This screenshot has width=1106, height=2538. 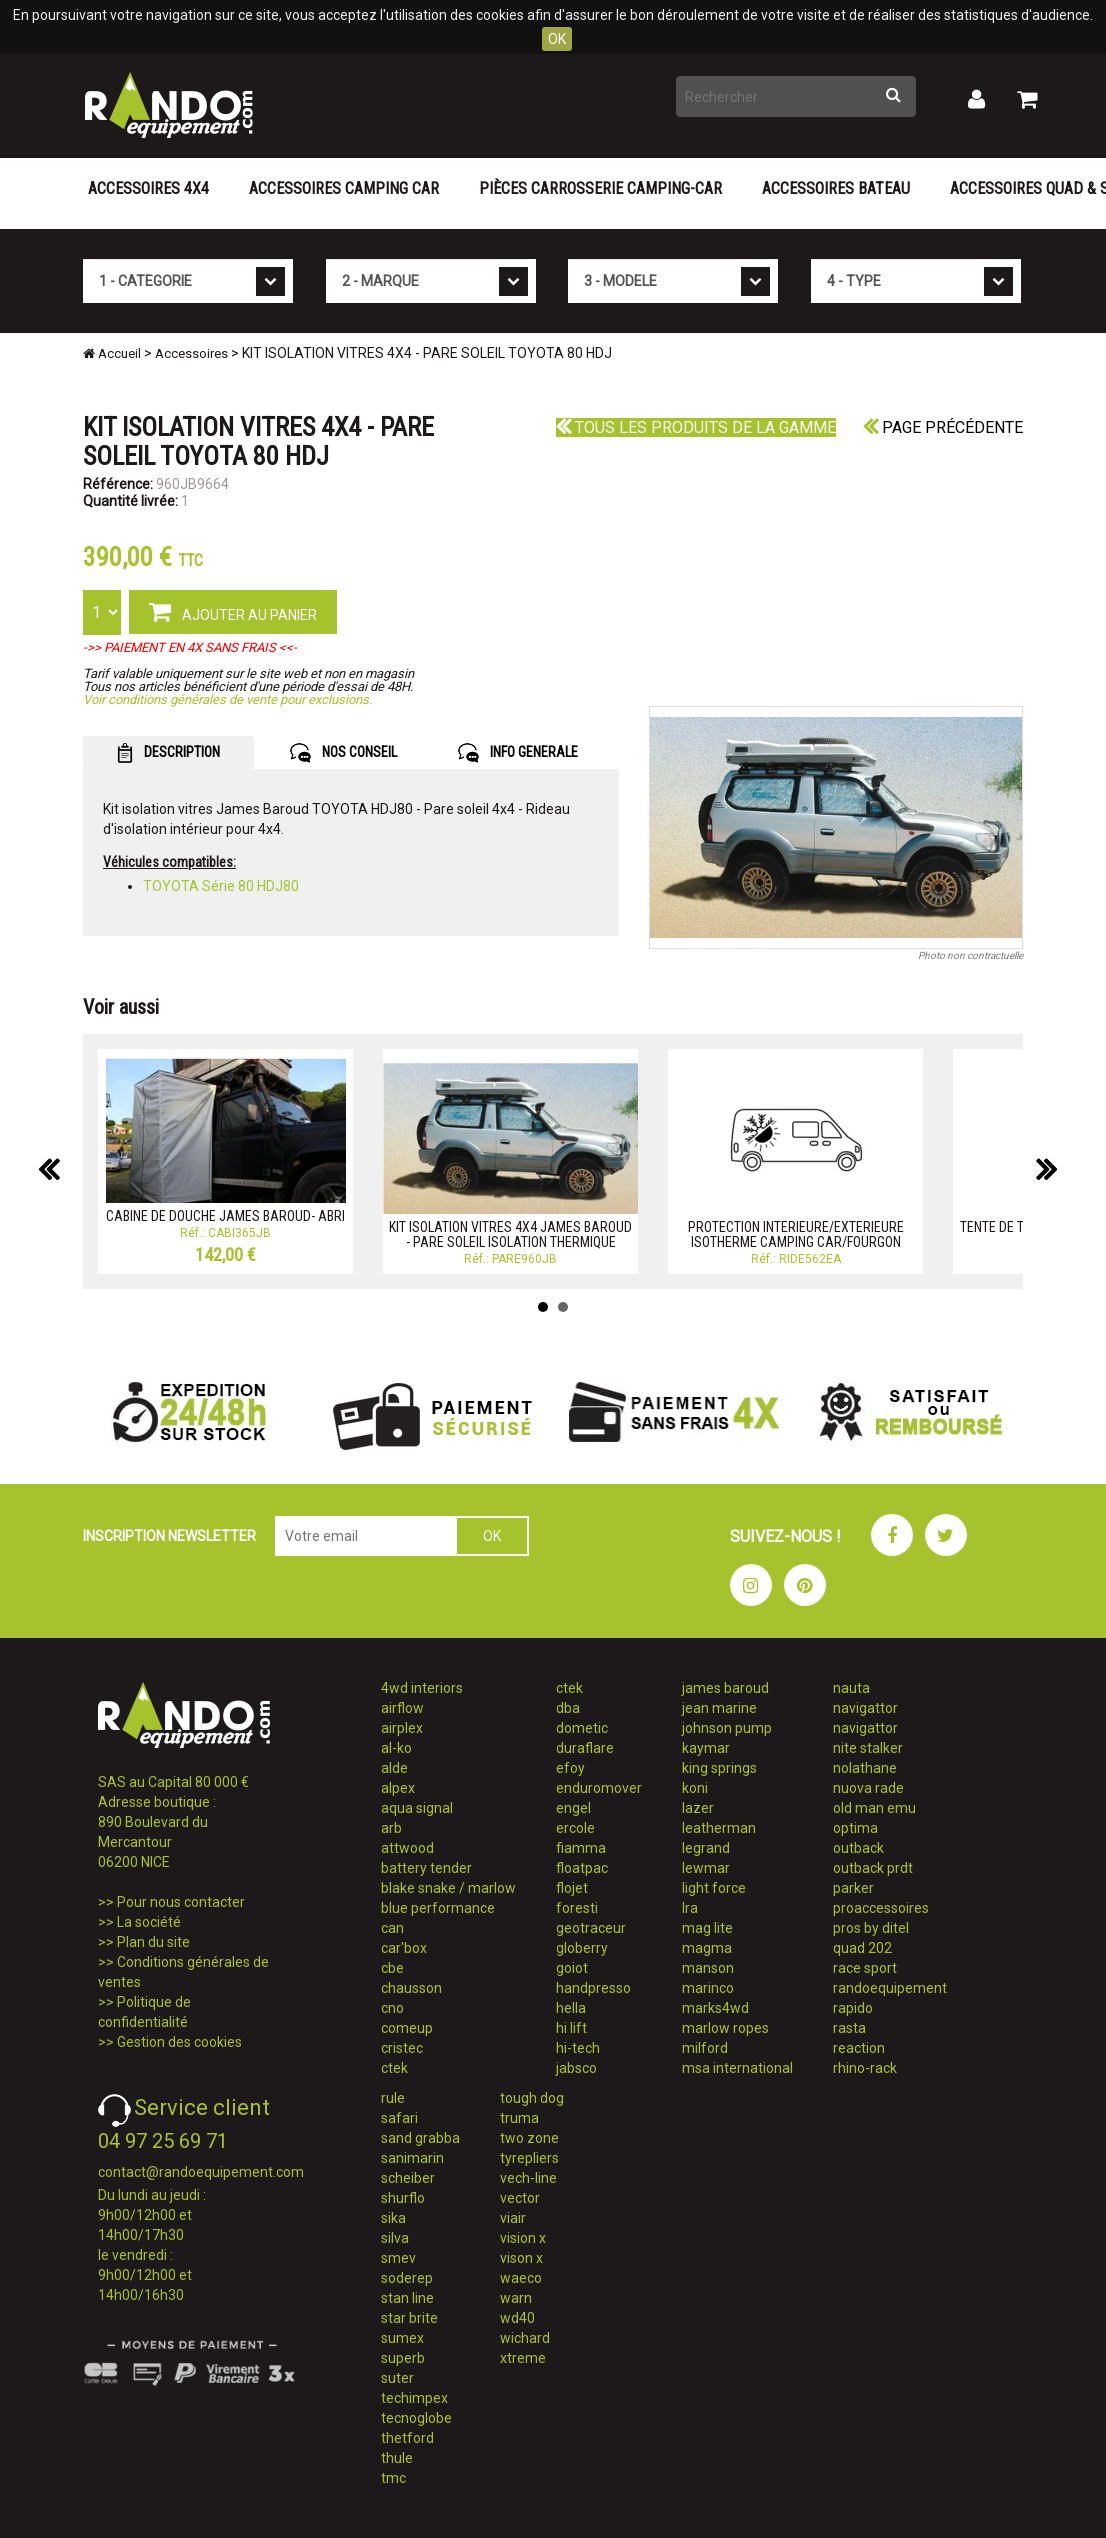 I want to click on sika, so click(x=393, y=2218).